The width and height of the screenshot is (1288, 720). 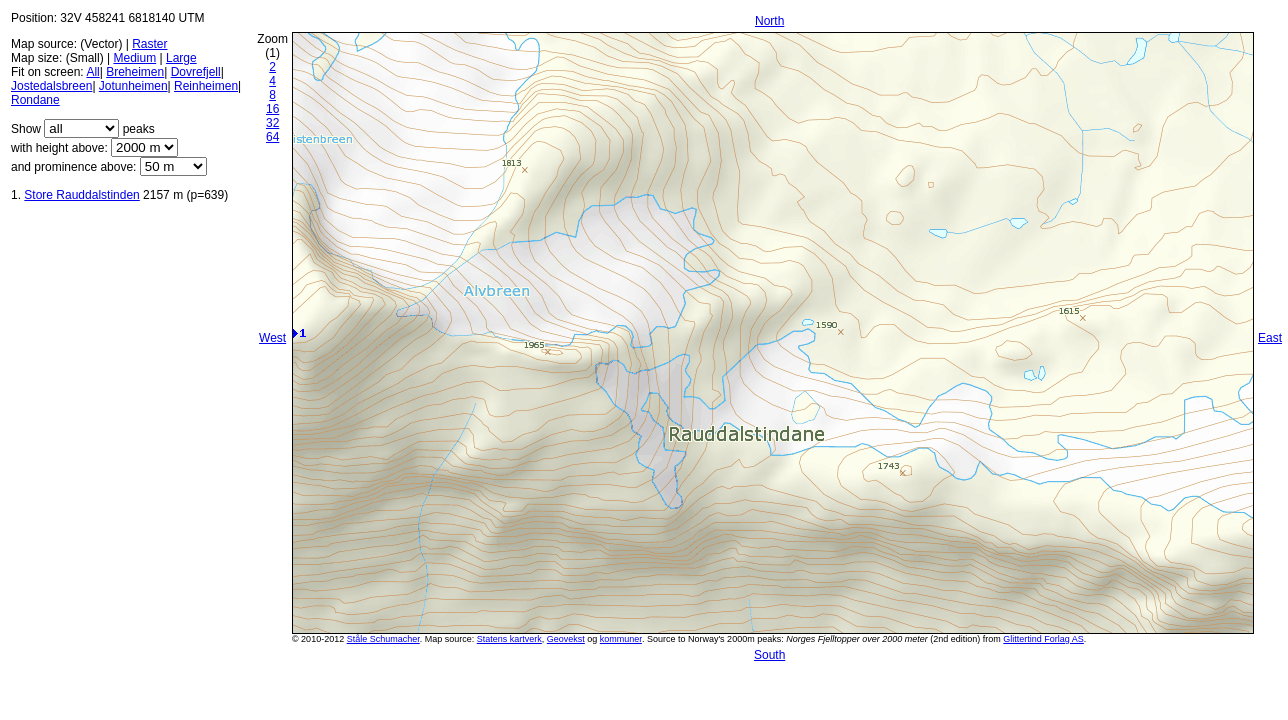 I want to click on Geovekst, so click(x=566, y=639).